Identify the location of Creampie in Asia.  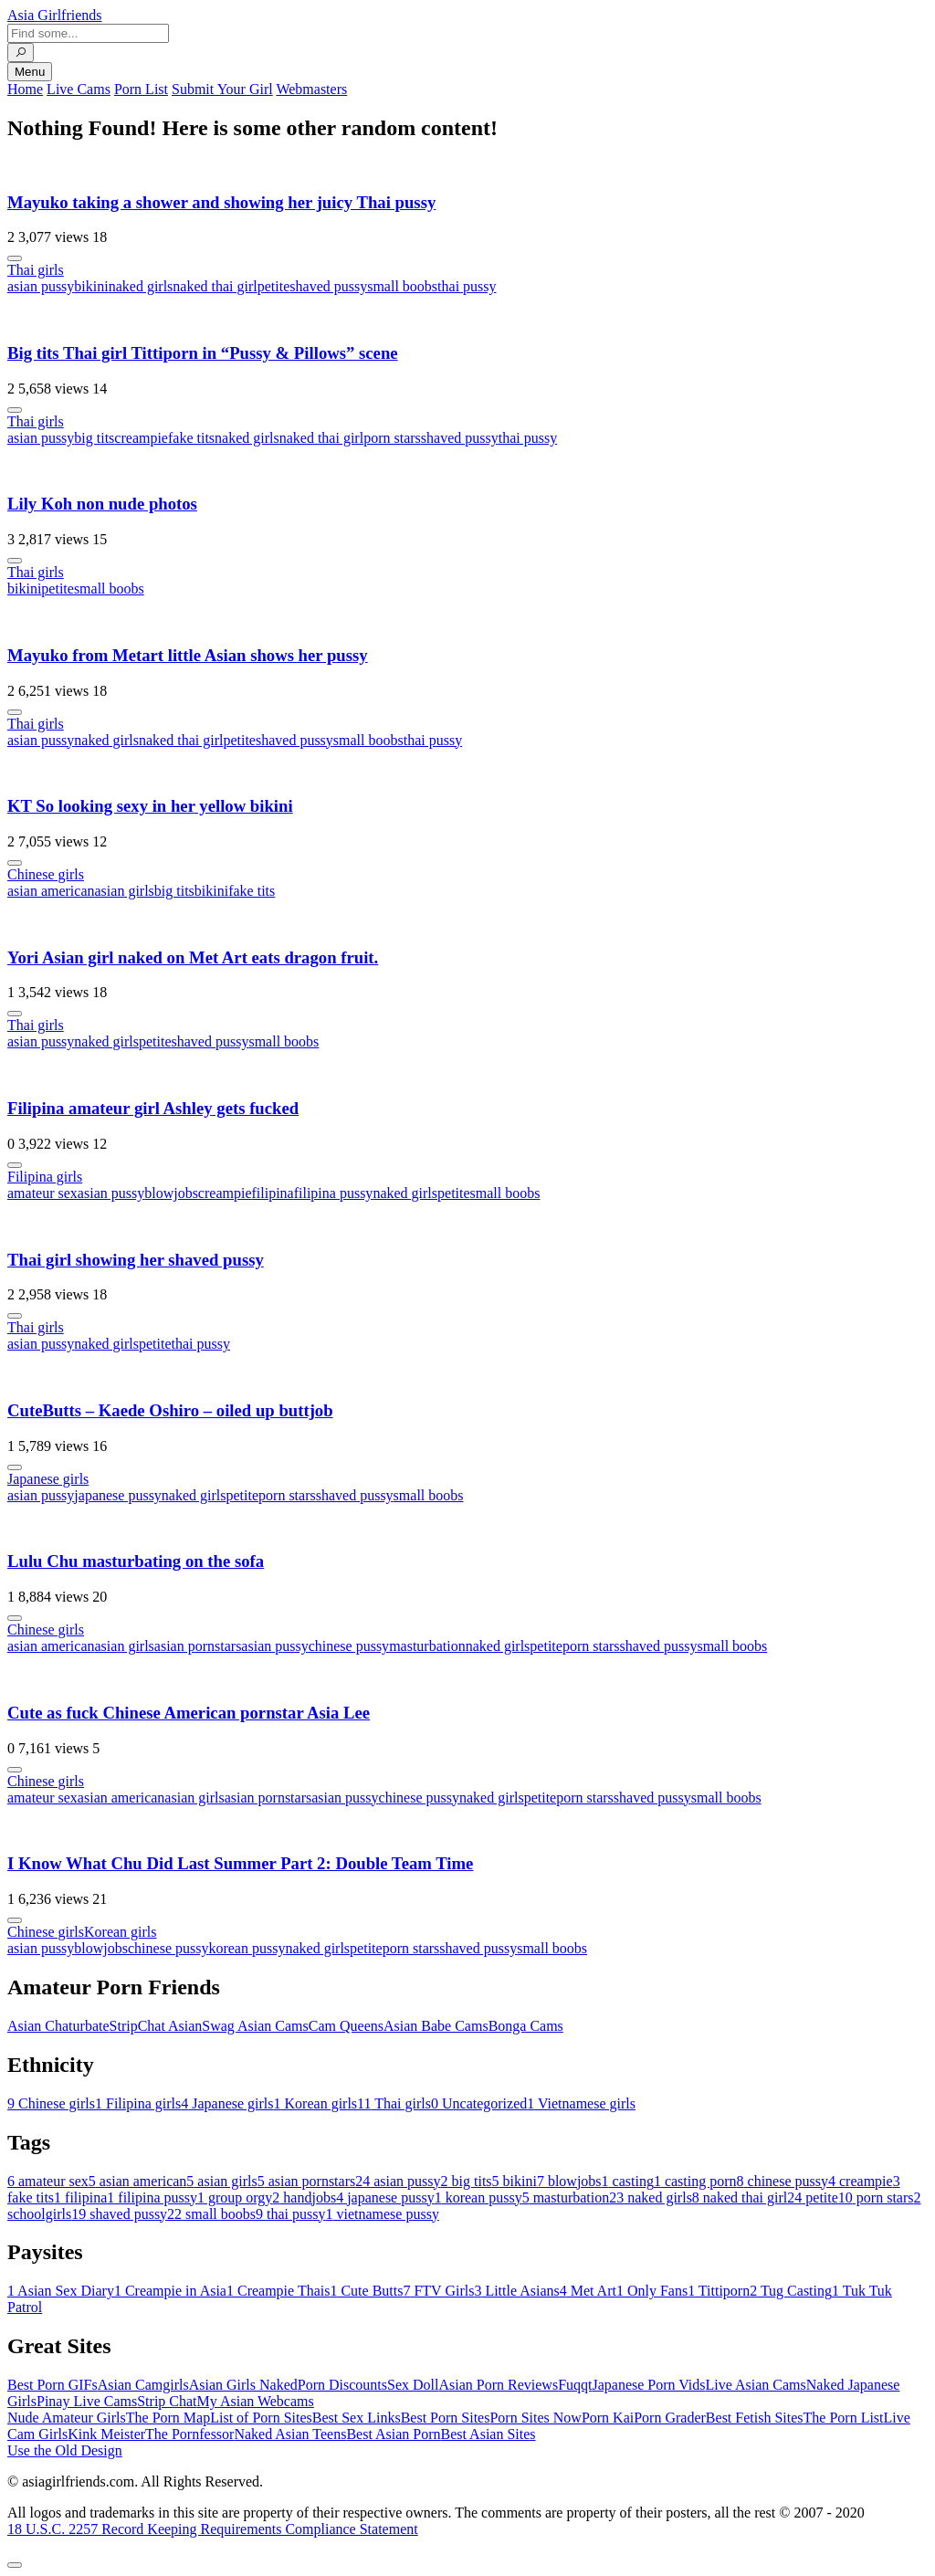
(170, 2290).